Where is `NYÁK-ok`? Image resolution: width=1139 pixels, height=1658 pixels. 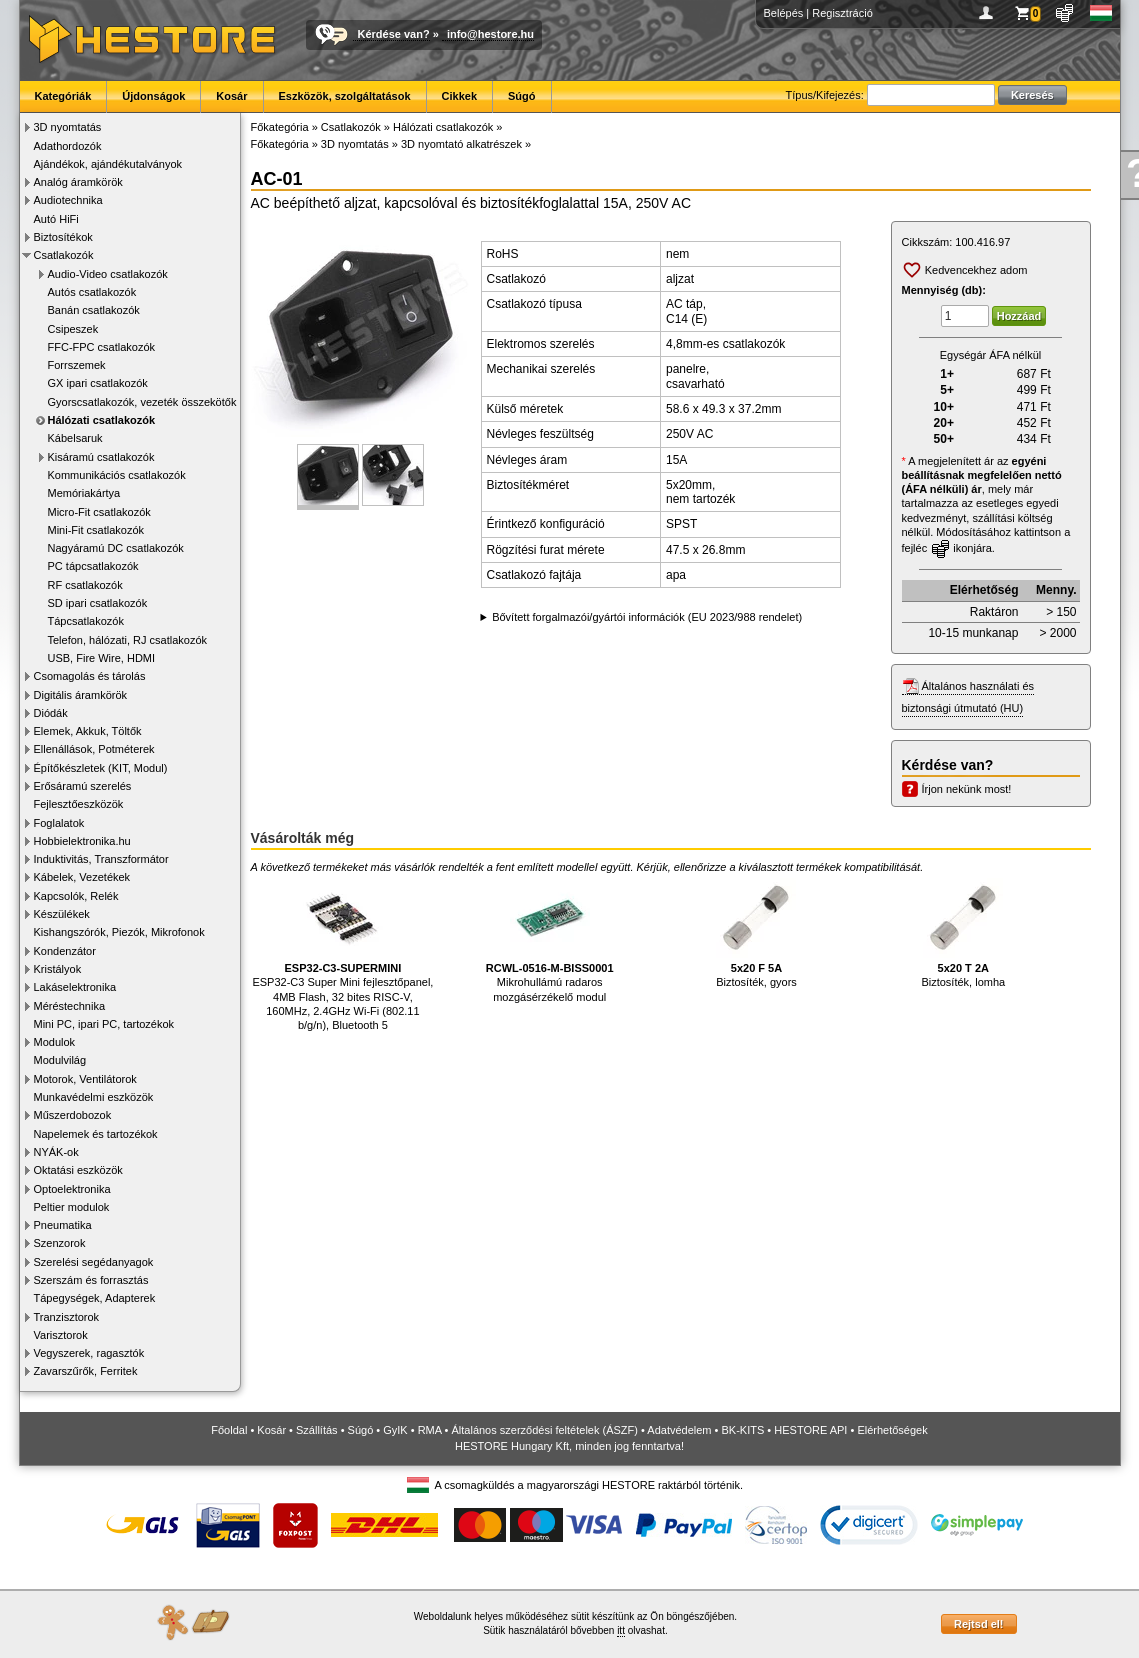 NYÁK-ok is located at coordinates (56, 1152).